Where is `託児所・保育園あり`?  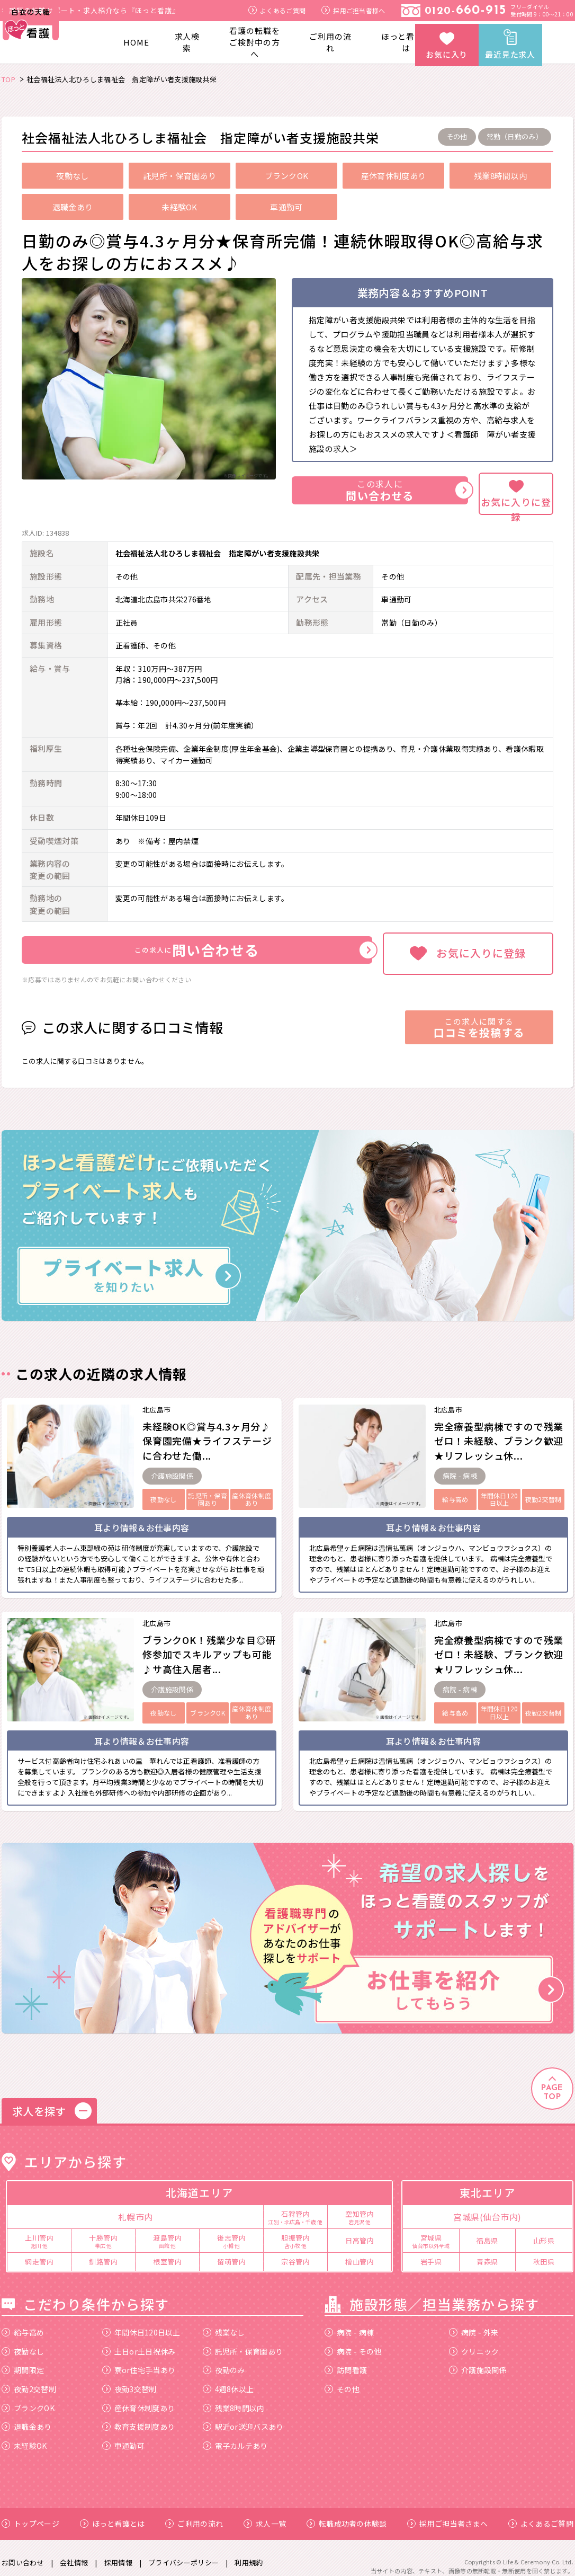 託児所・保育園あり is located at coordinates (243, 2341).